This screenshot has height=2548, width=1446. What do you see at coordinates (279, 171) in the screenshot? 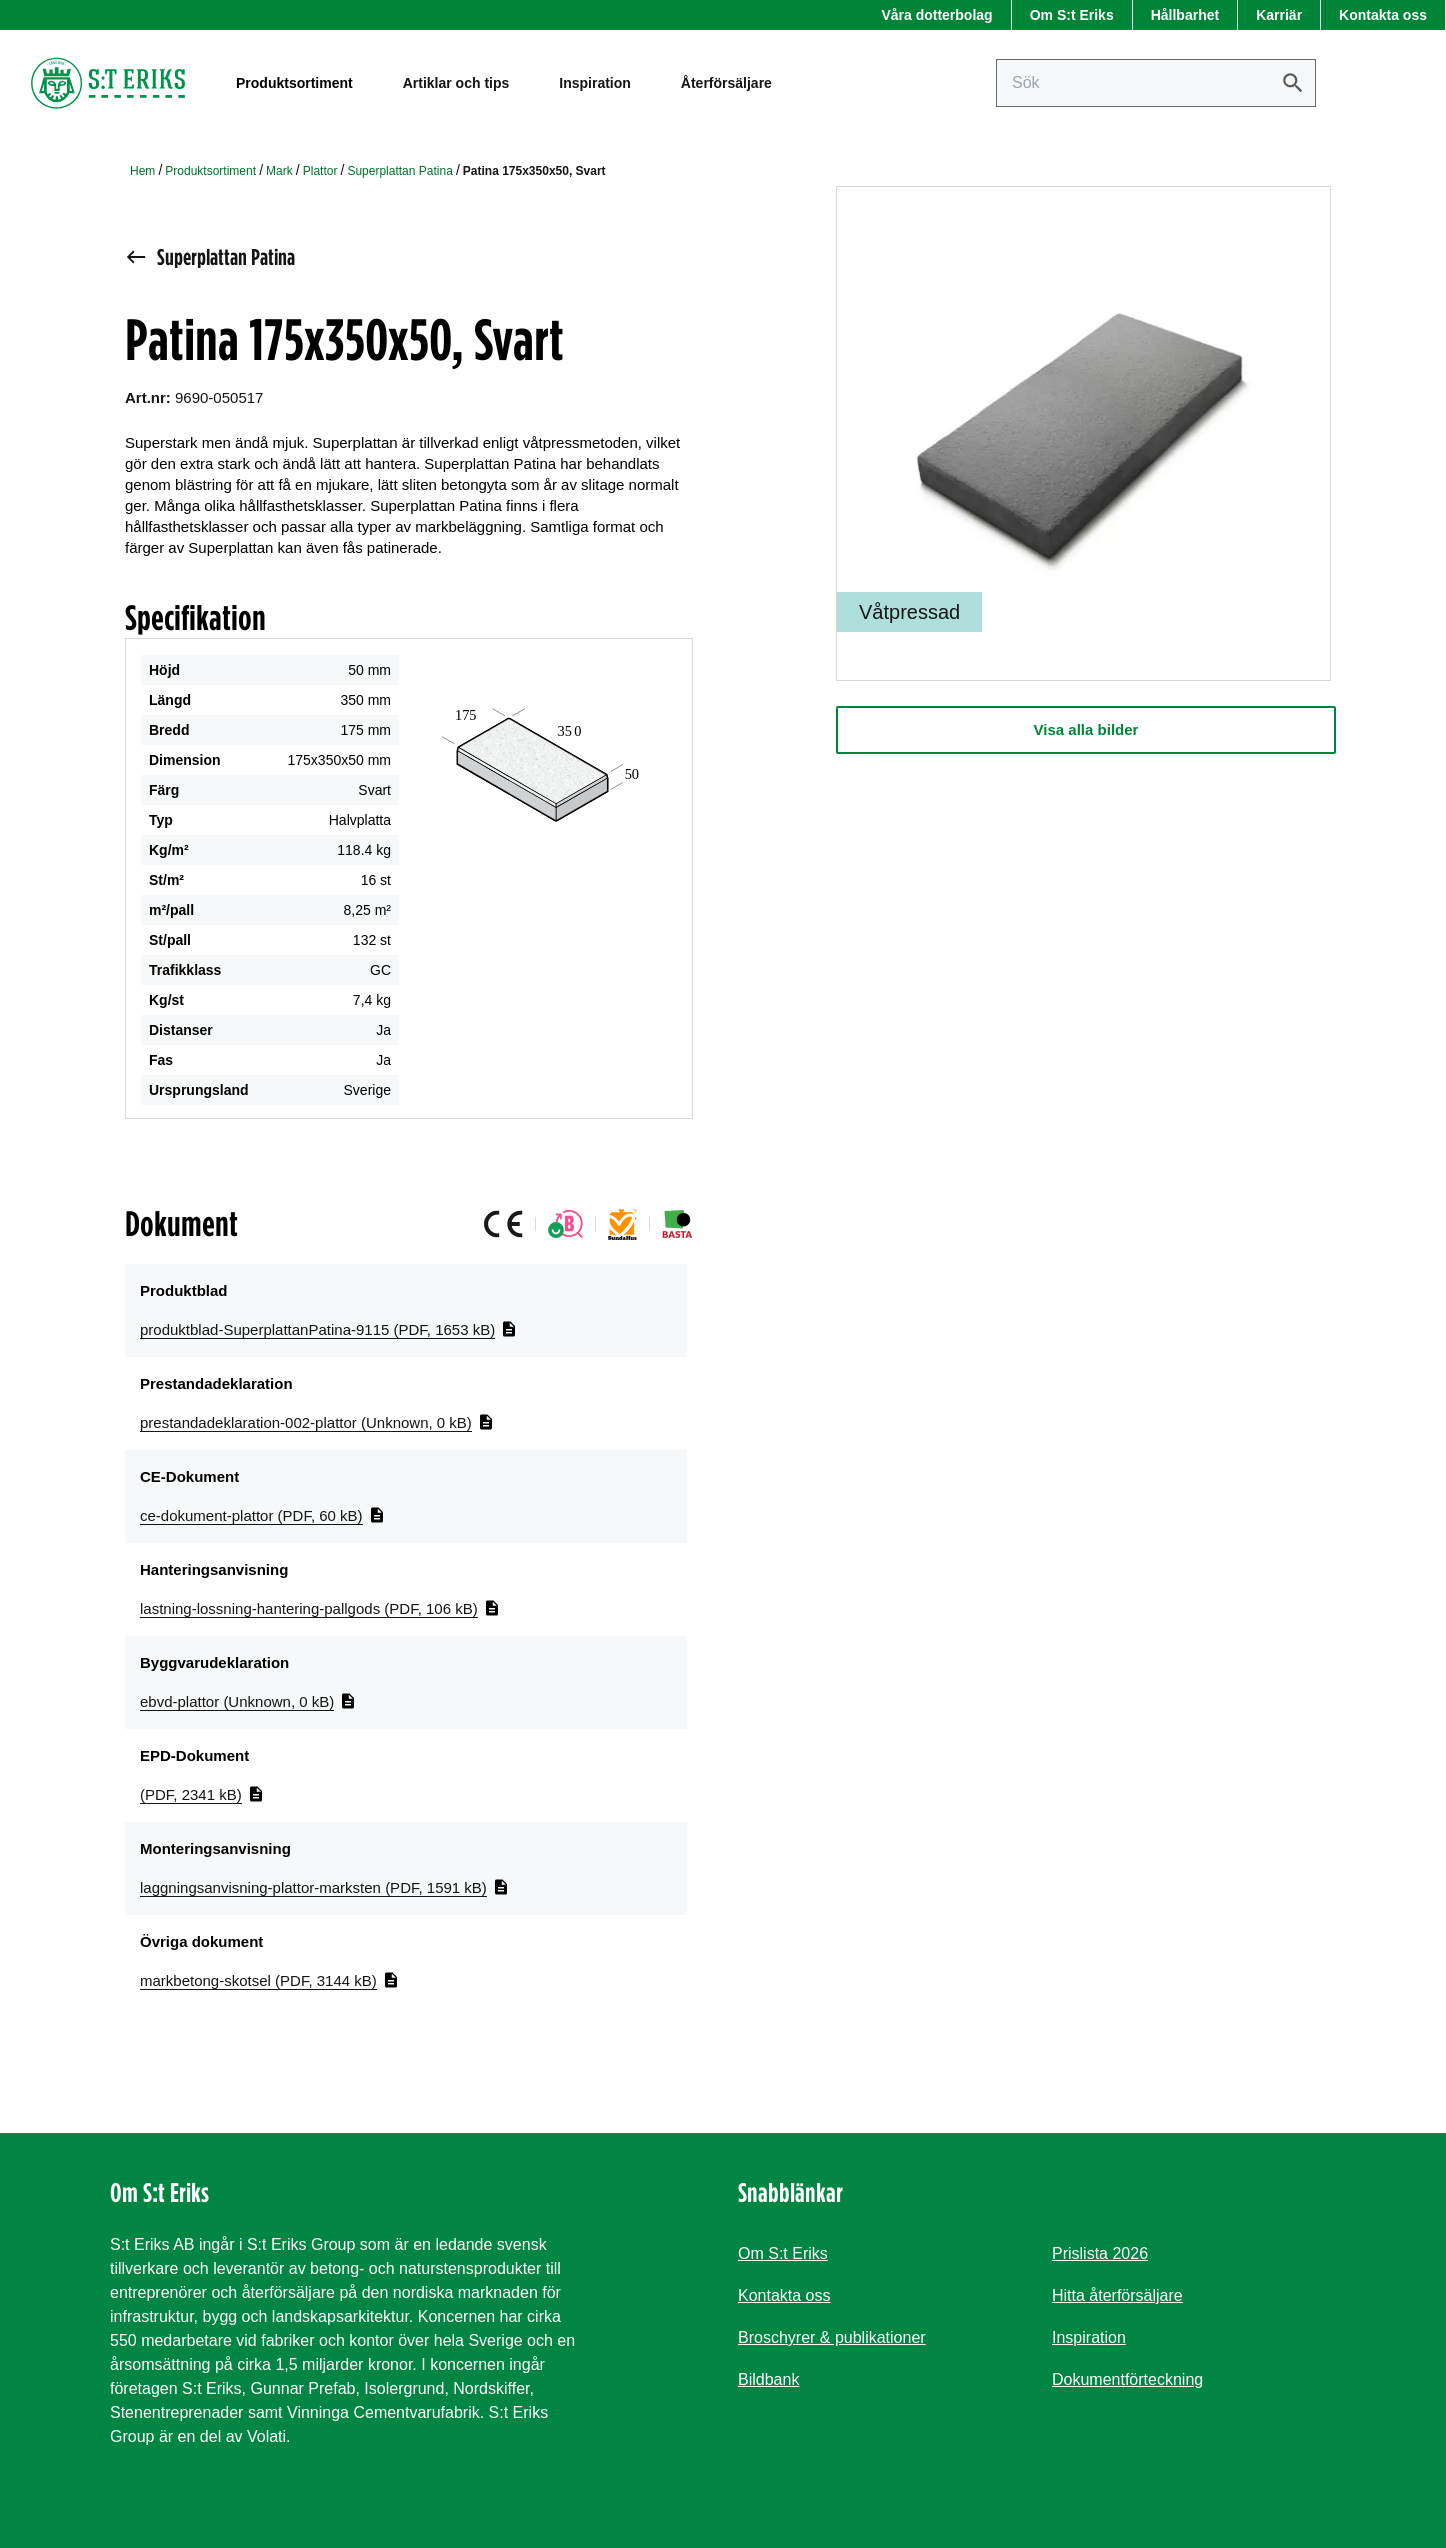
I see `Mark` at bounding box center [279, 171].